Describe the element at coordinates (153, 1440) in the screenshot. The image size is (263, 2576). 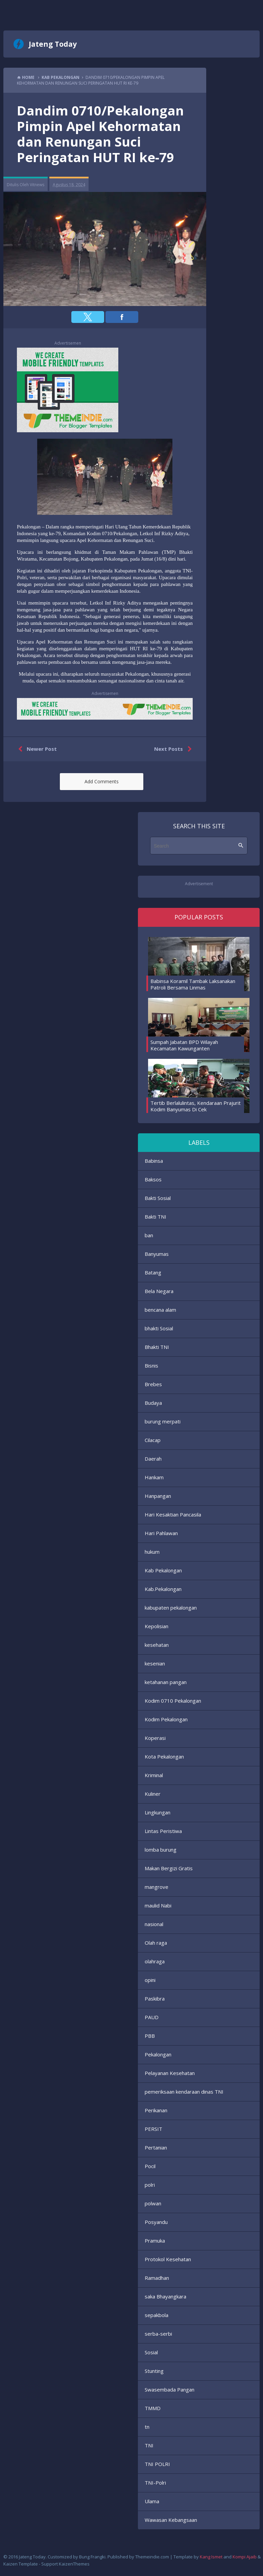
I see `Cilacap` at that location.